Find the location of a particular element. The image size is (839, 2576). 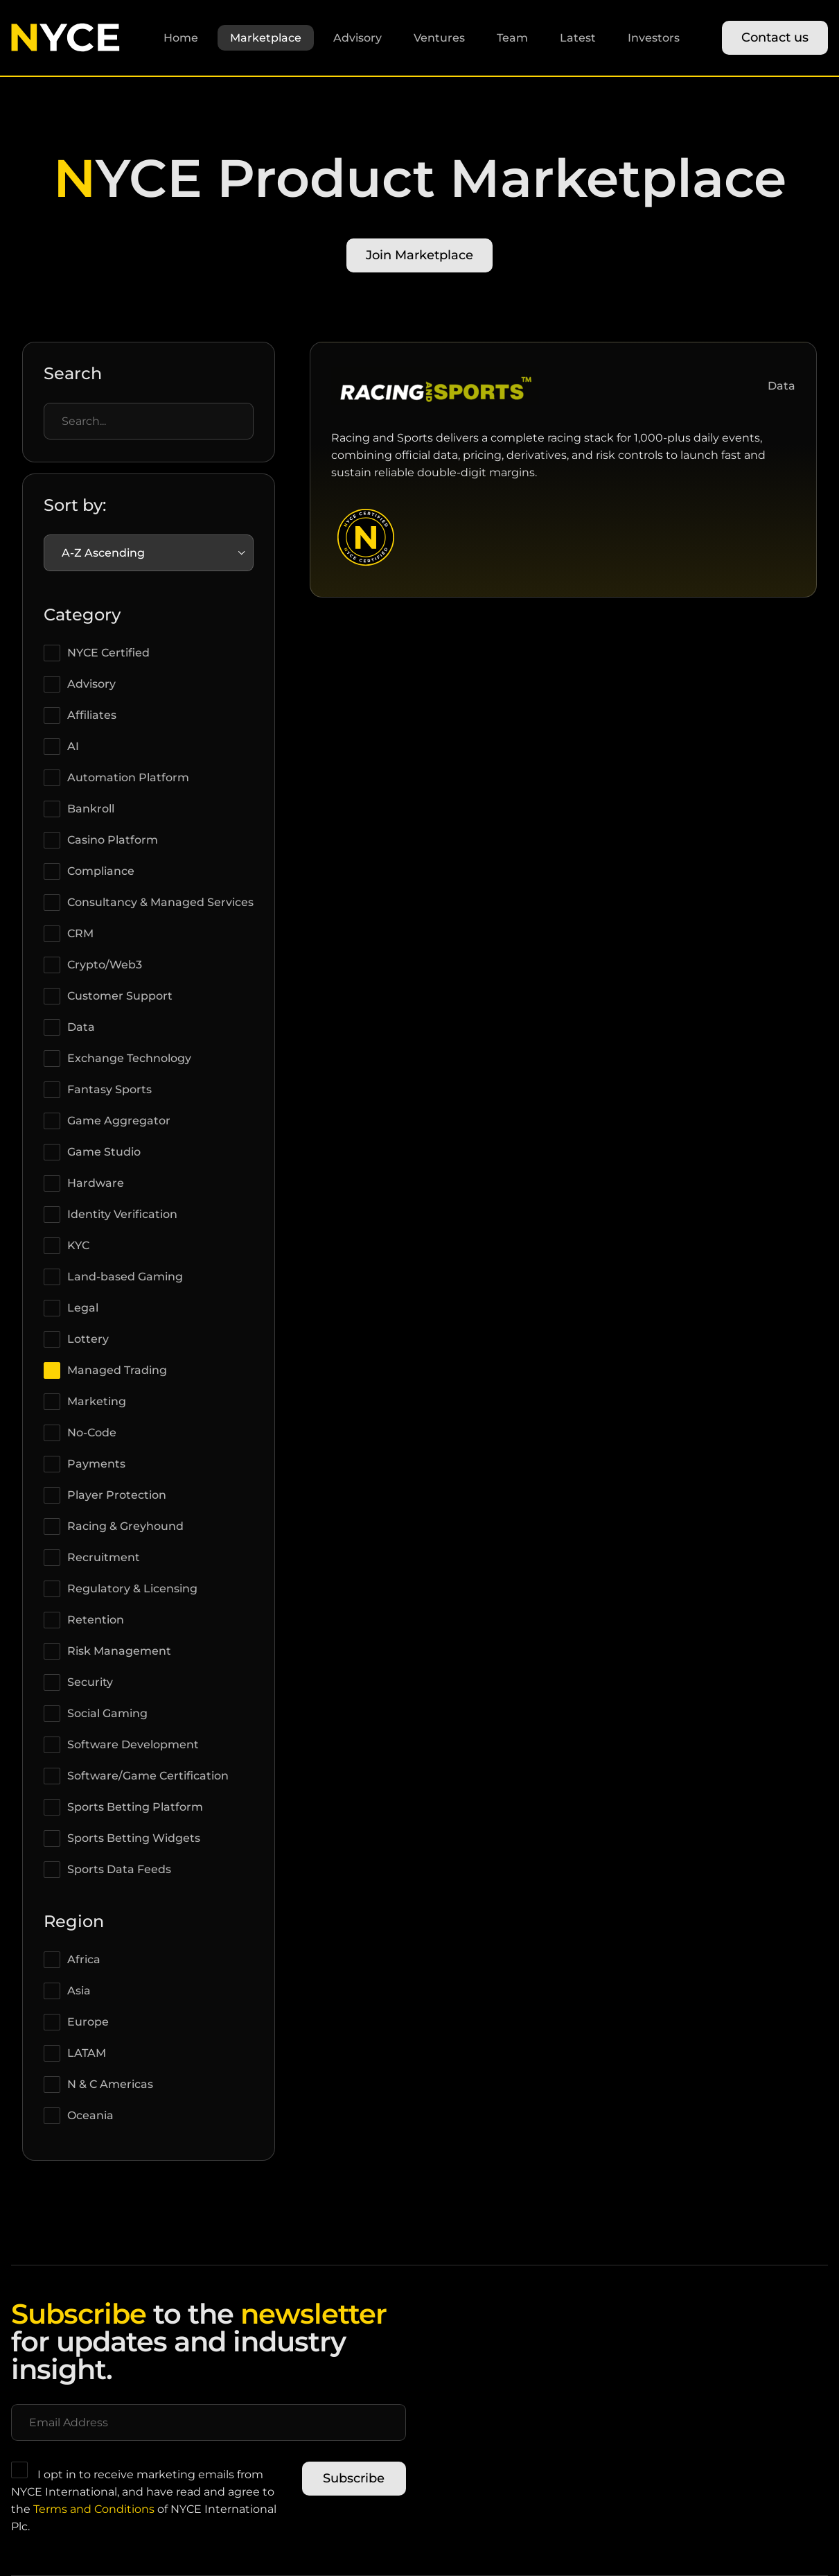

Software Development is located at coordinates (133, 1744).